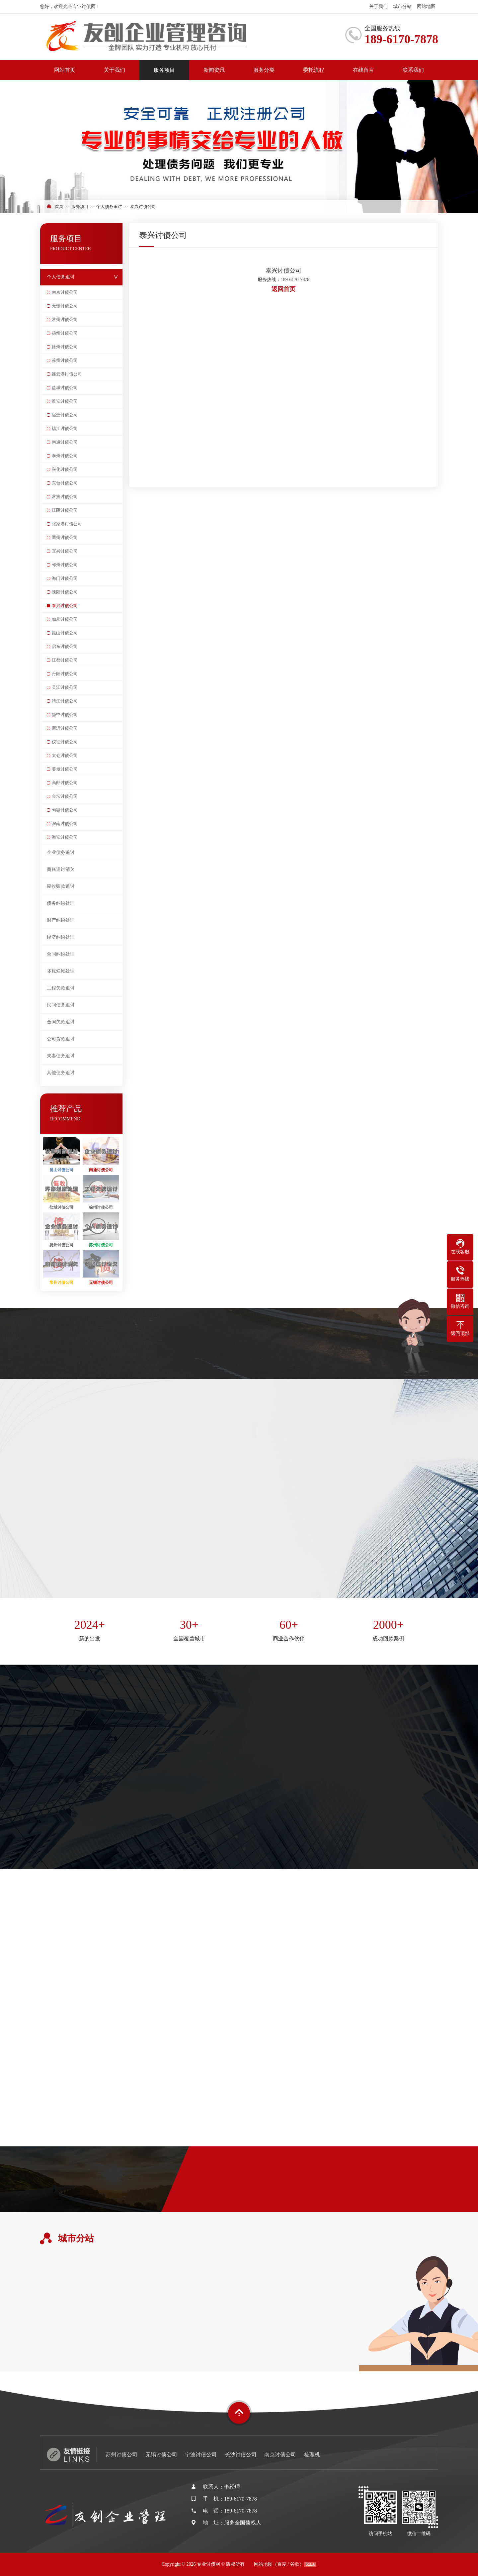 The image size is (478, 2576). Describe the element at coordinates (65, 496) in the screenshot. I see `常熟讨债公司` at that location.